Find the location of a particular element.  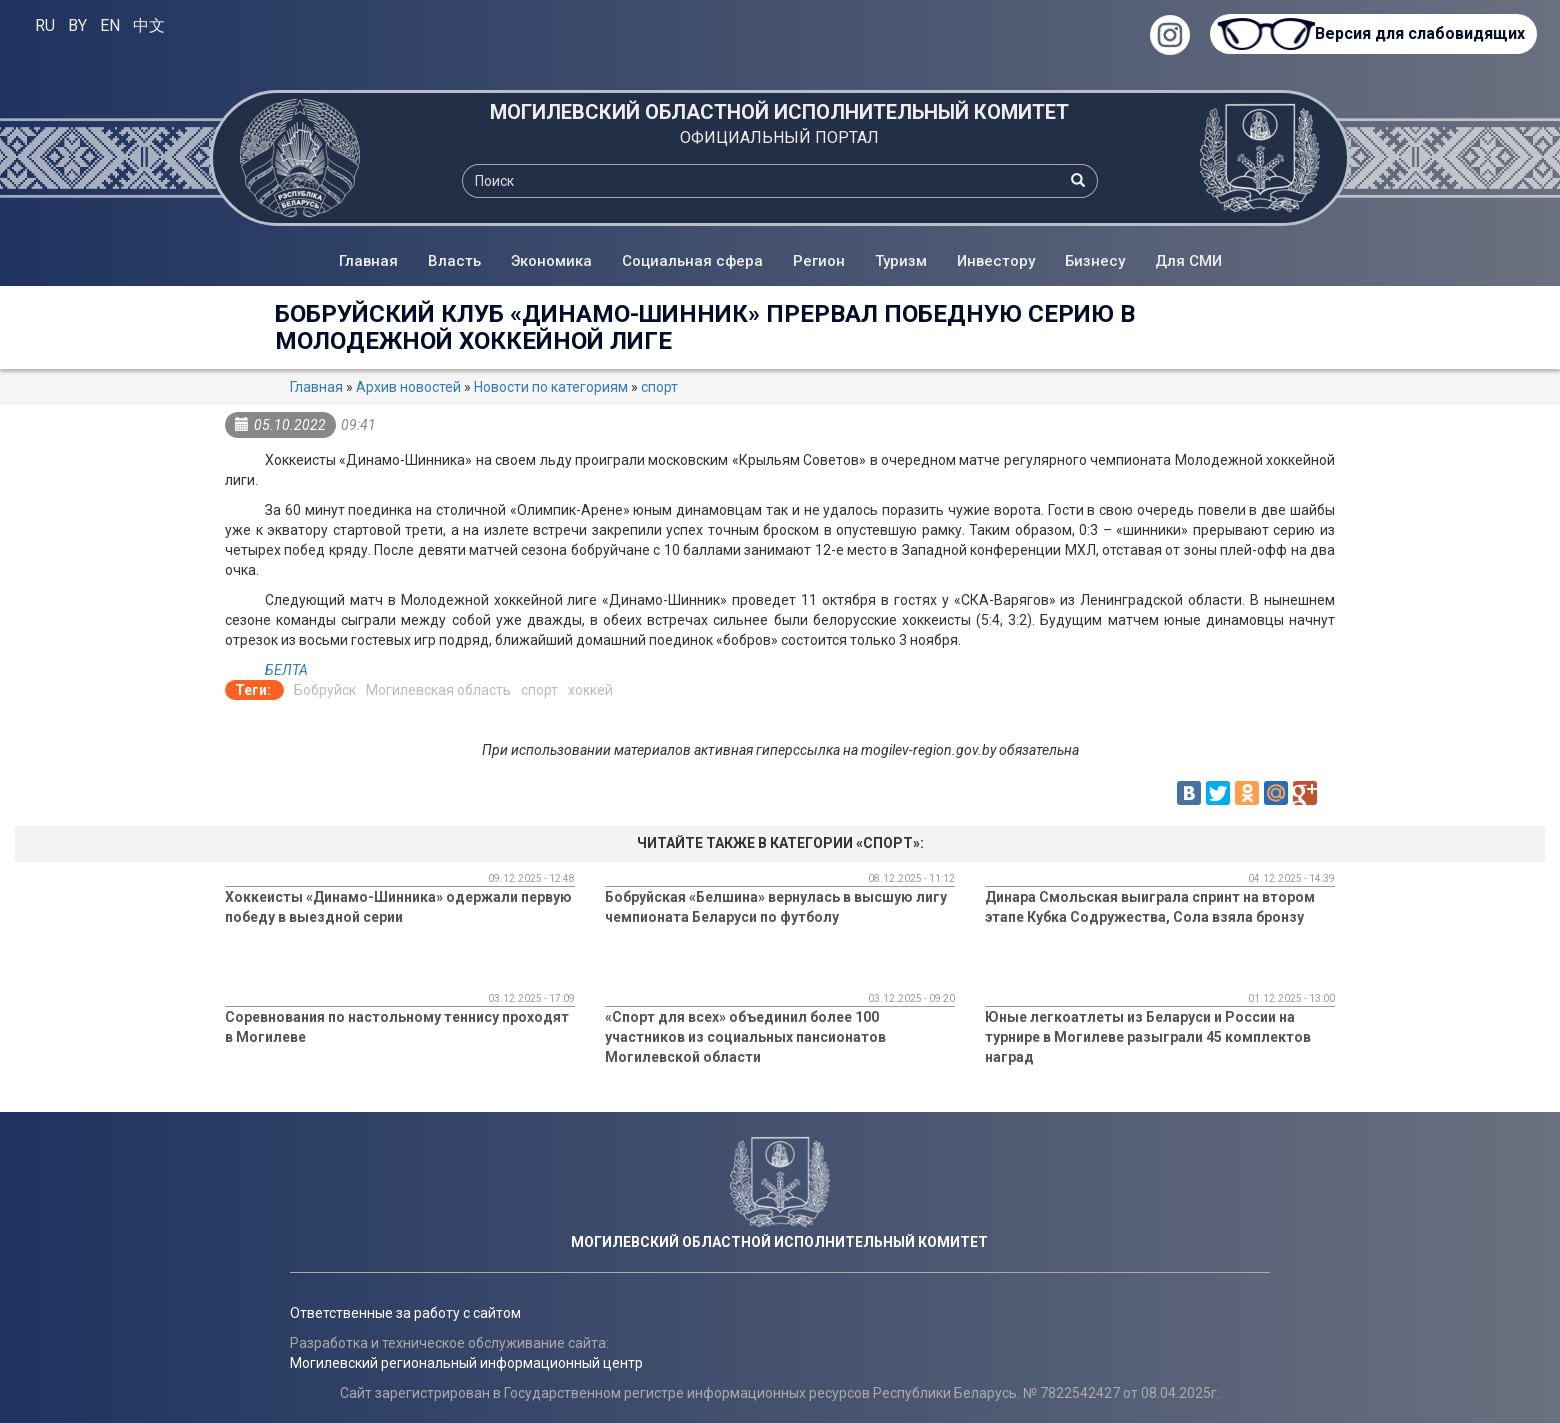

RU is located at coordinates (45, 25).